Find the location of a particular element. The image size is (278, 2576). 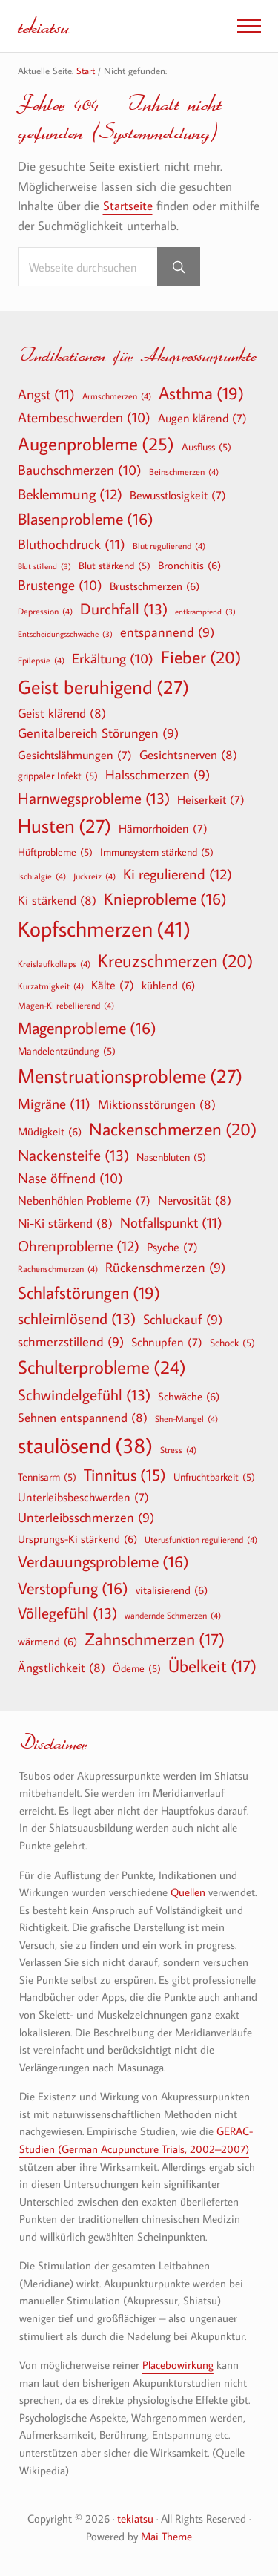

wandernde Schmerzen [wandernde Schmerzen (4 Einträge)] is located at coordinates (173, 1614).